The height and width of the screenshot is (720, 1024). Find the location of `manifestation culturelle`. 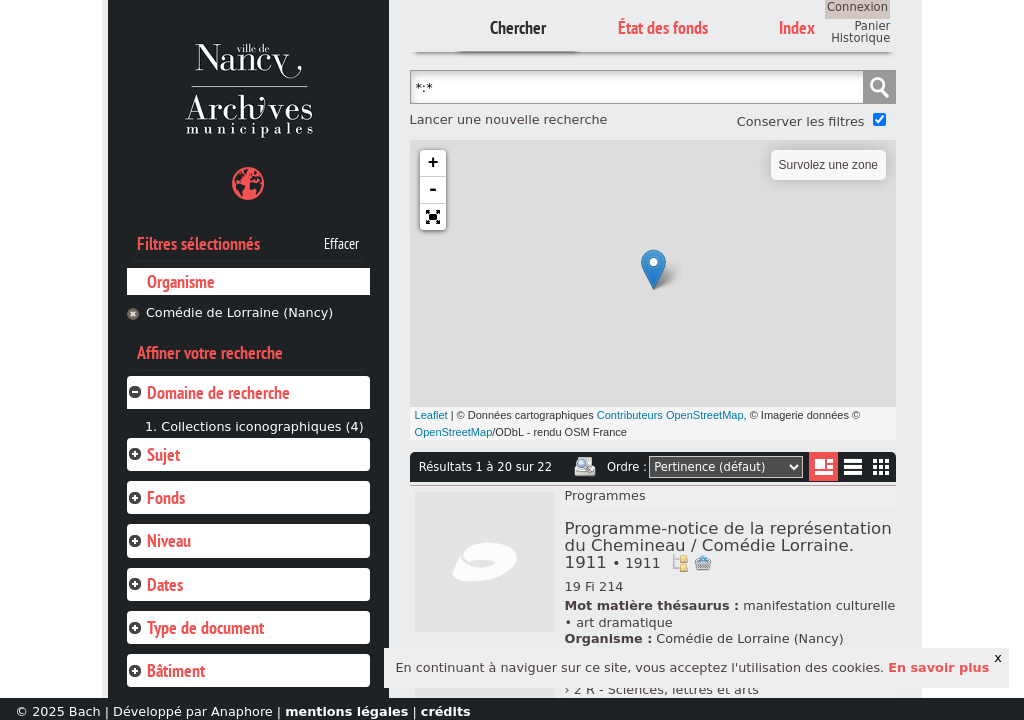

manifestation culturelle is located at coordinates (819, 605).